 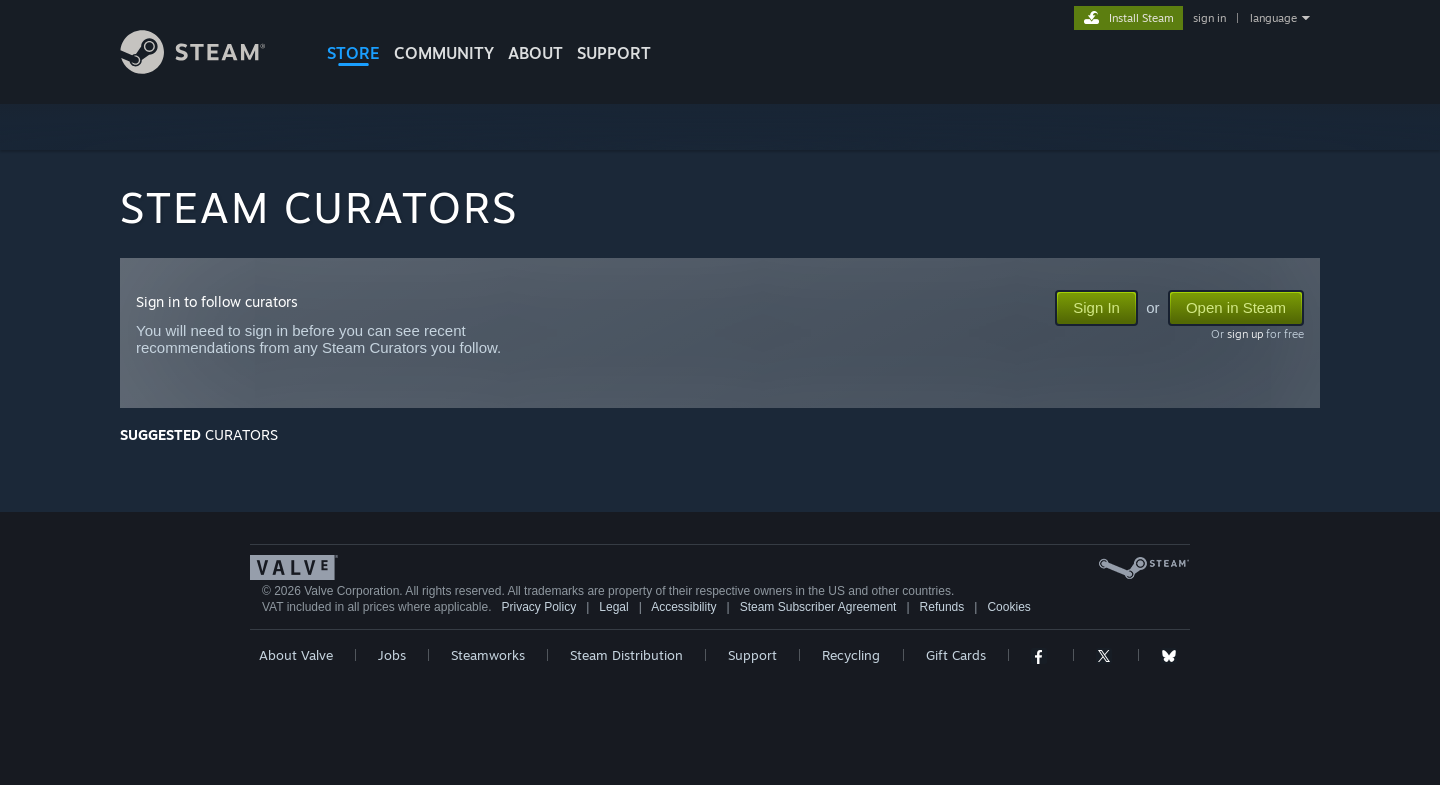 What do you see at coordinates (752, 655) in the screenshot?
I see `Support` at bounding box center [752, 655].